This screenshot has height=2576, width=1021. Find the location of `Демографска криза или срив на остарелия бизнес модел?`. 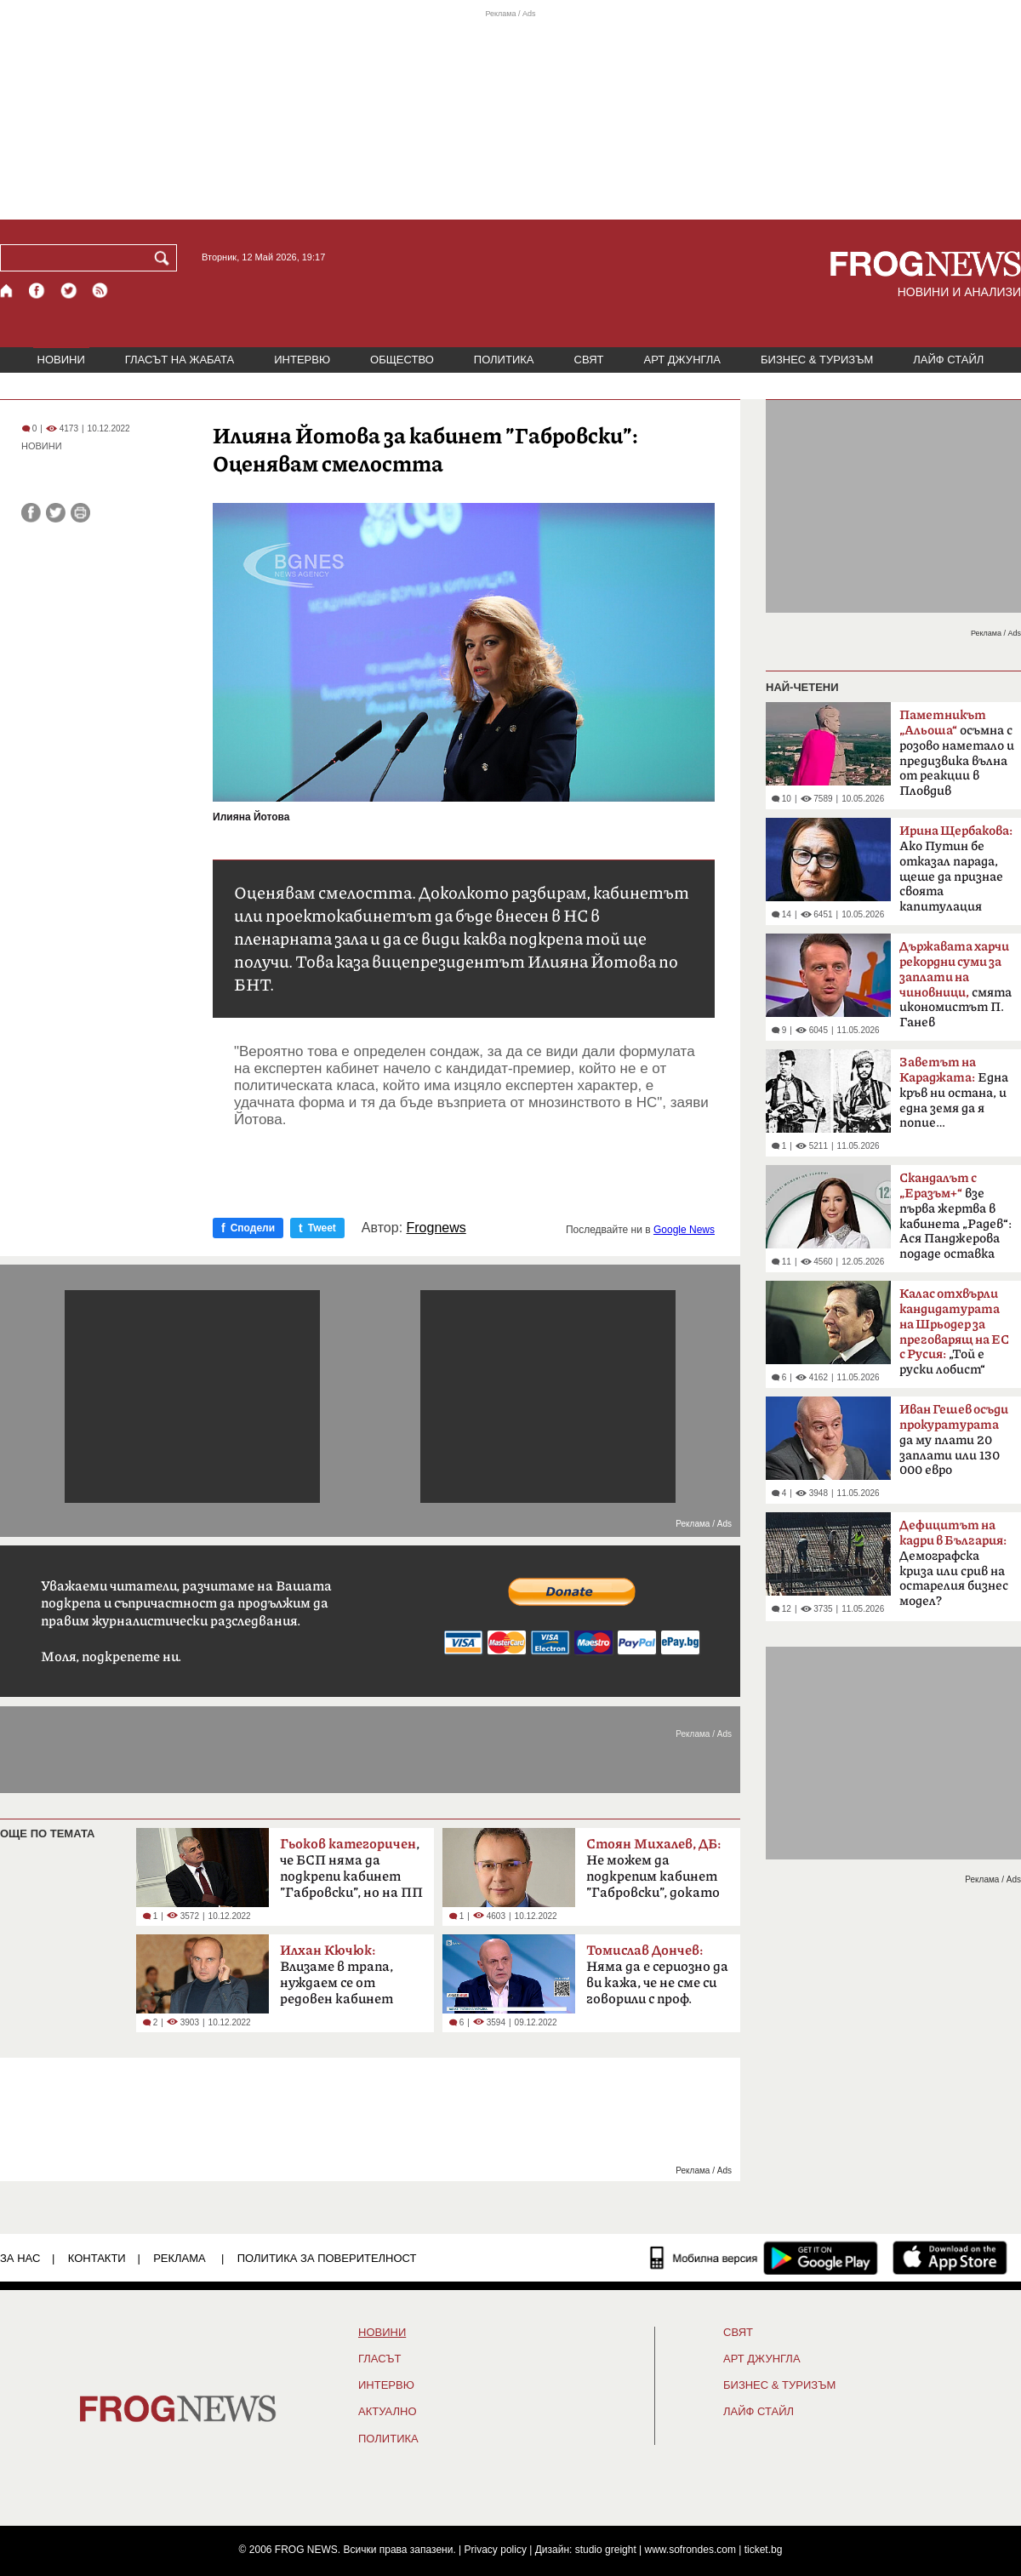

Демографска криза или срив на остарелия бизнес модел? is located at coordinates (953, 1563).